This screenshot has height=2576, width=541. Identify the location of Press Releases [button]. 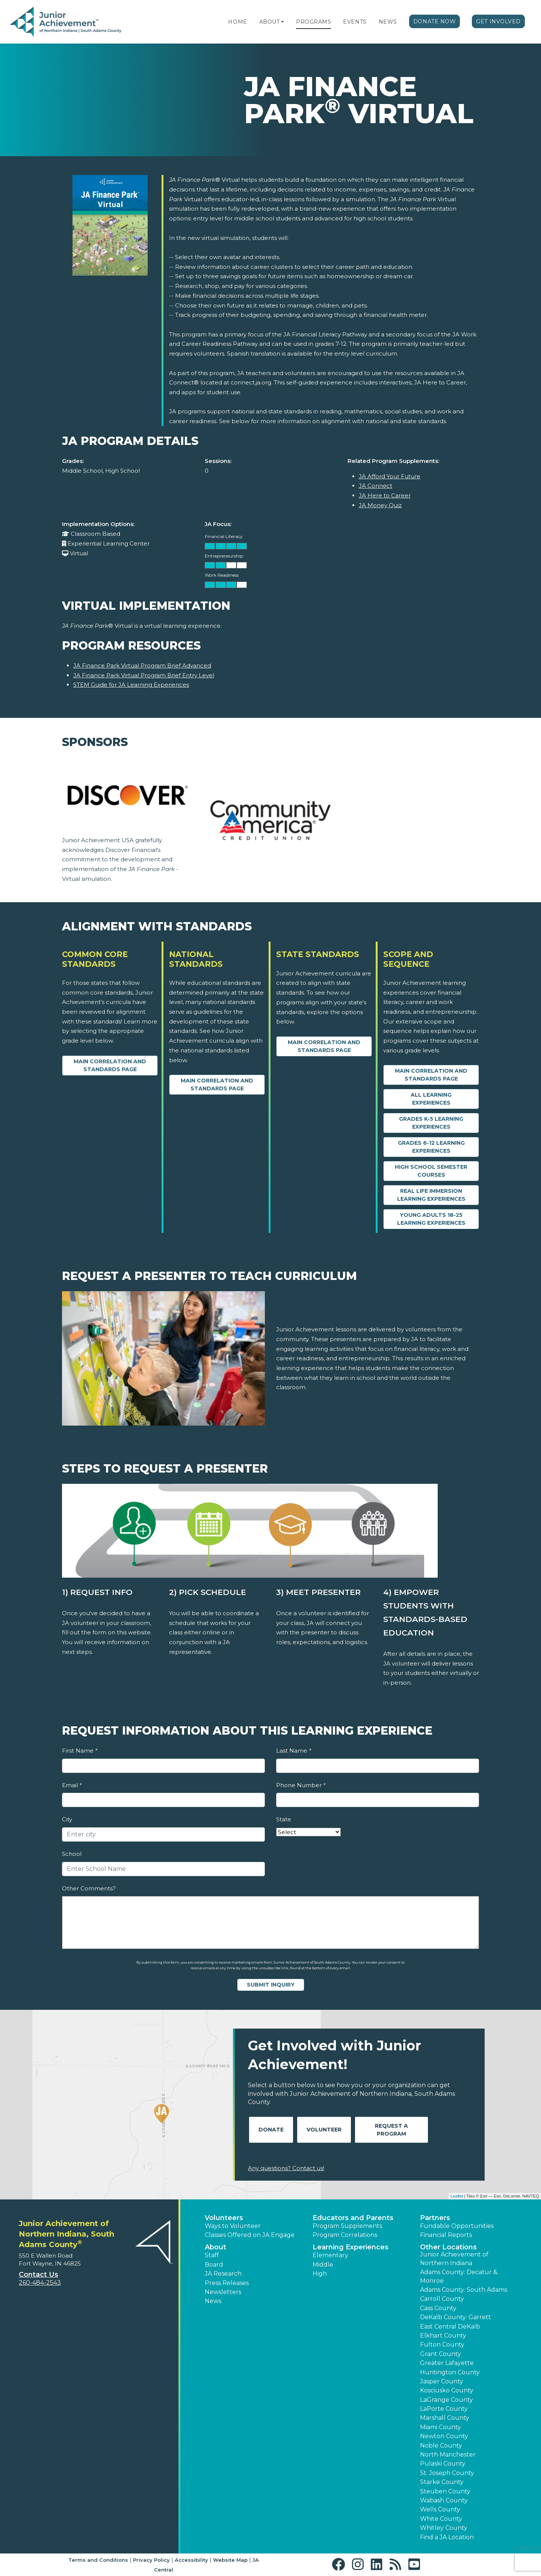
(227, 2283).